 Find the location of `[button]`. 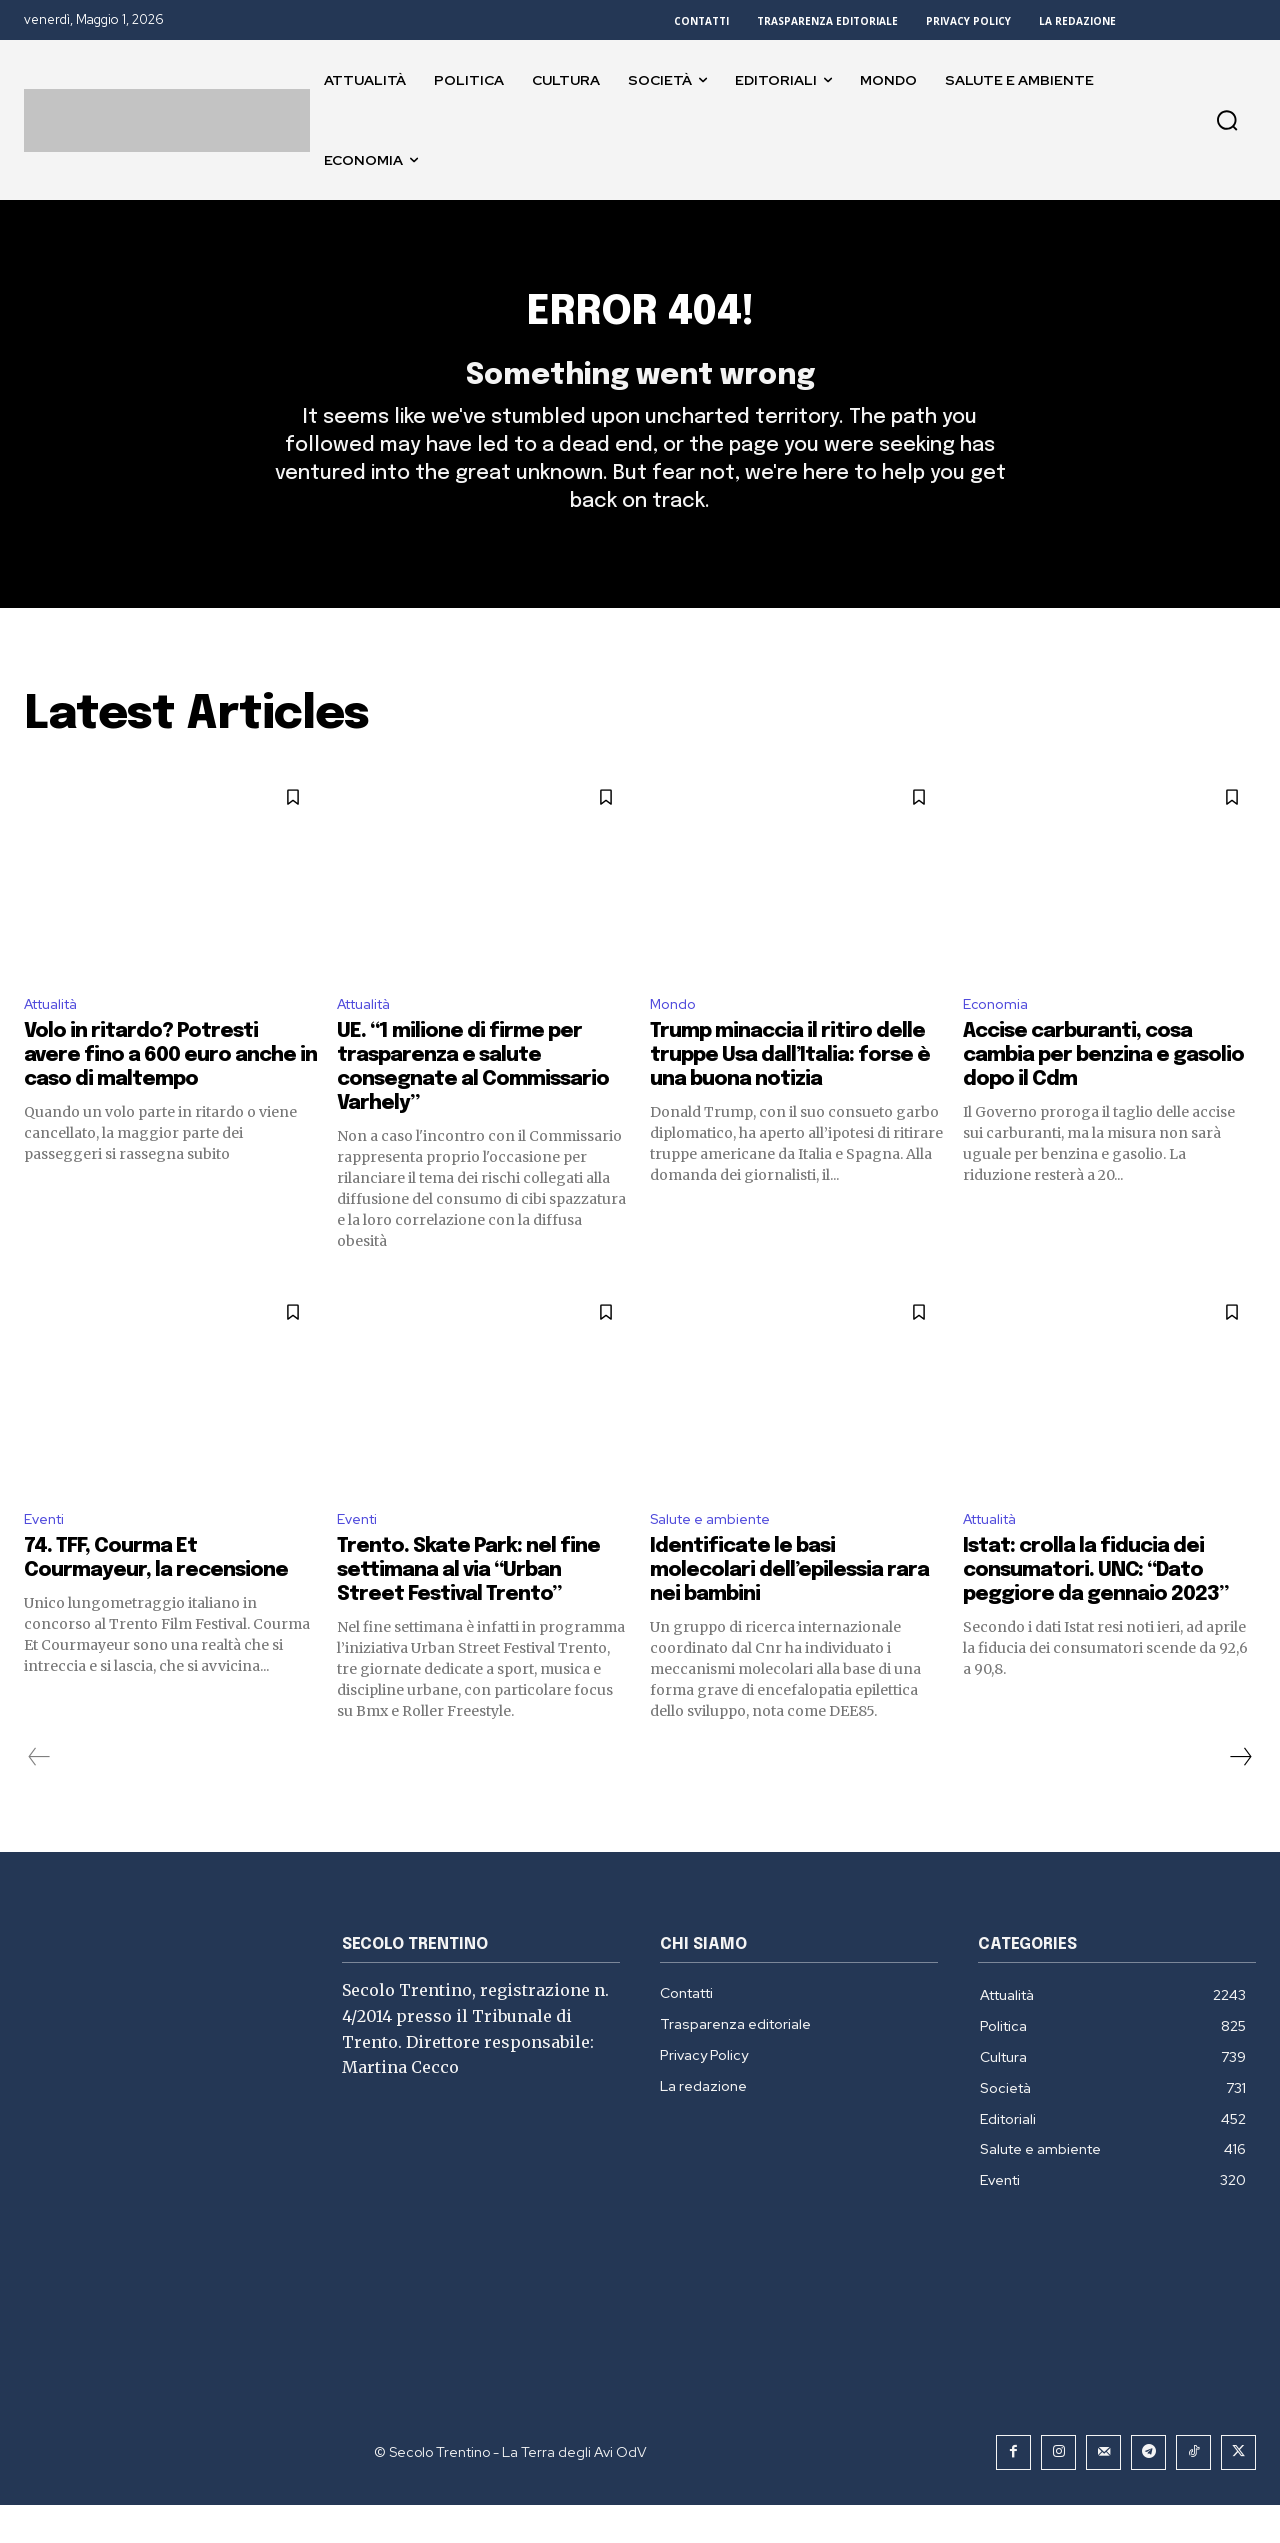

[button] is located at coordinates (1227, 120).